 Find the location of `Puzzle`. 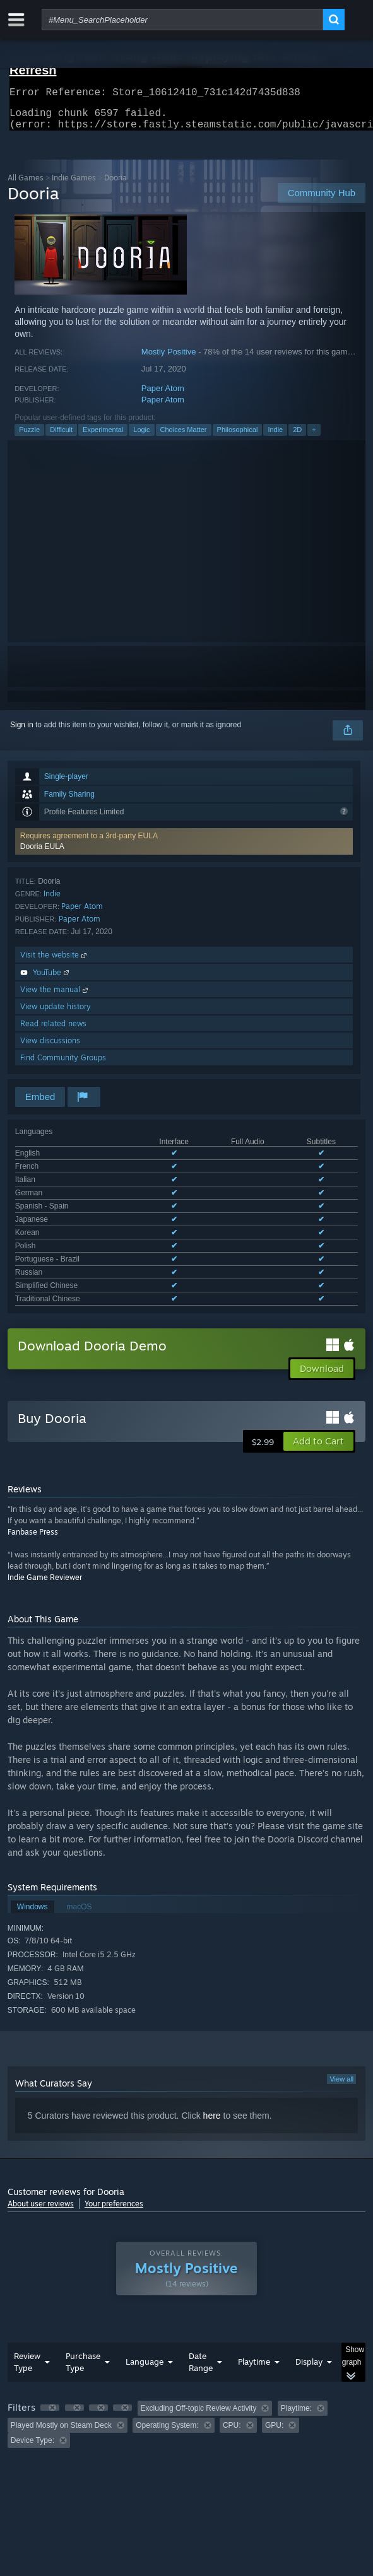

Puzzle is located at coordinates (29, 437).